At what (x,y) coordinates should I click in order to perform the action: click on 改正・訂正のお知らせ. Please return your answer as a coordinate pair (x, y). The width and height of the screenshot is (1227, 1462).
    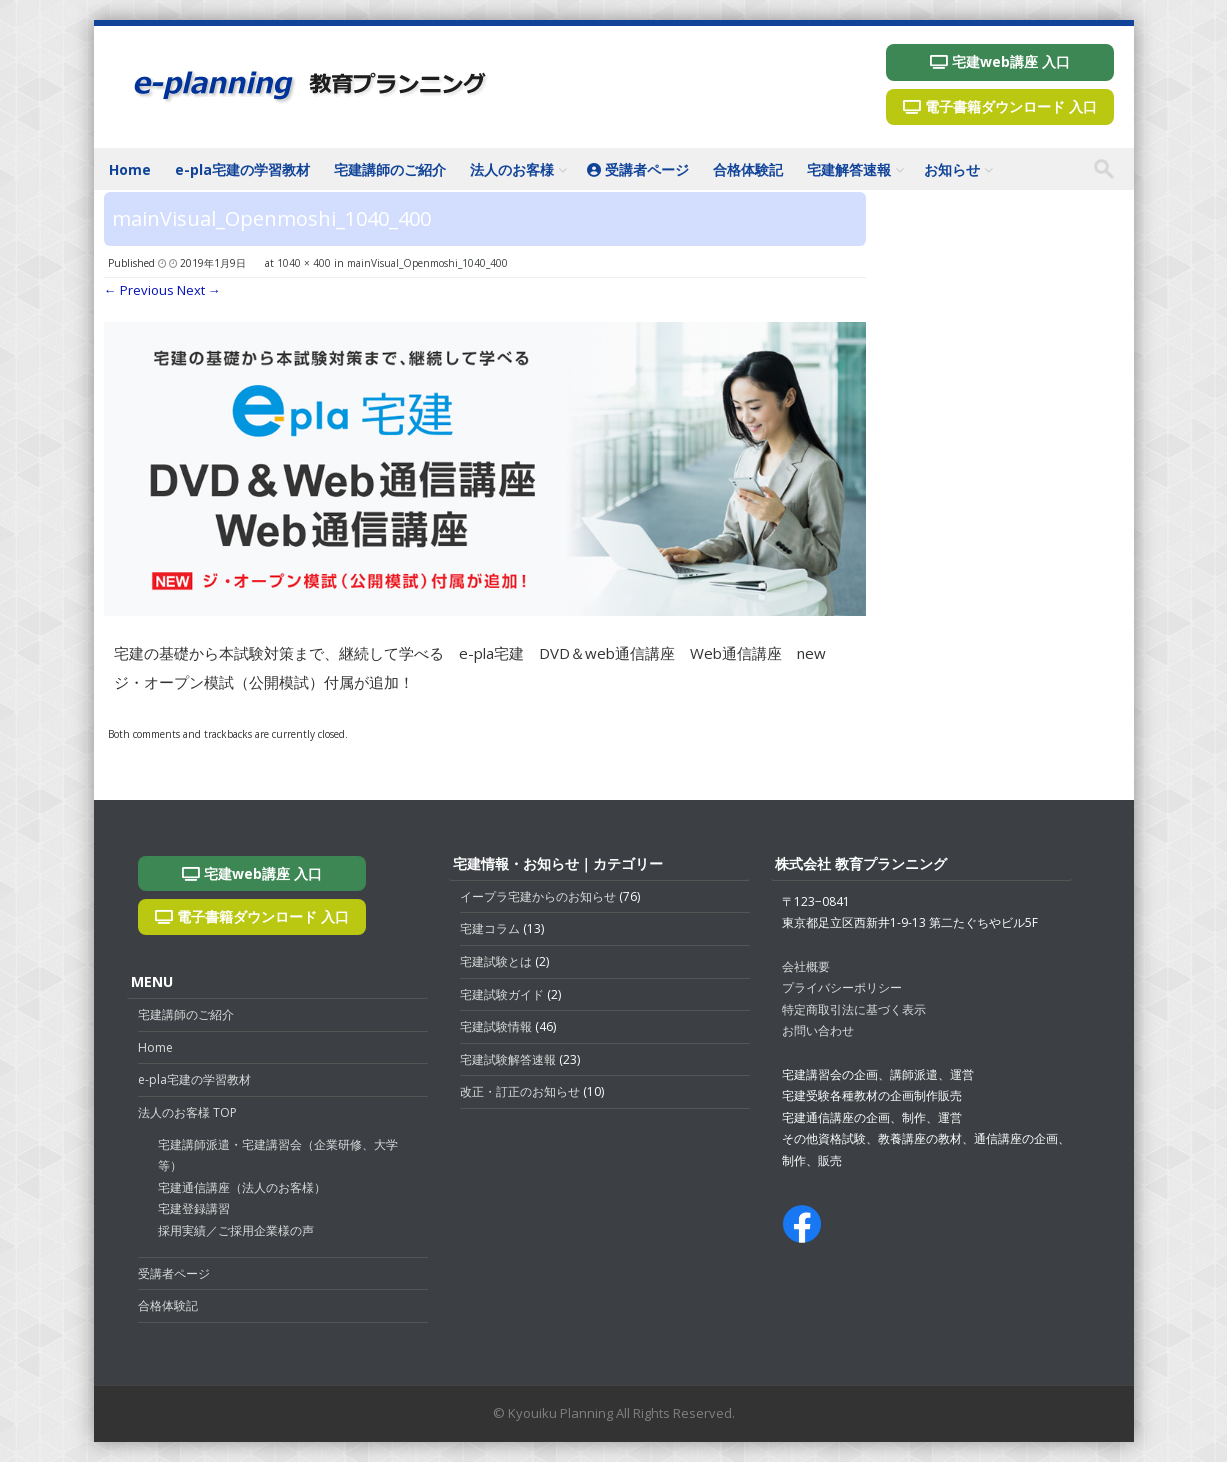
    Looking at the image, I should click on (520, 1091).